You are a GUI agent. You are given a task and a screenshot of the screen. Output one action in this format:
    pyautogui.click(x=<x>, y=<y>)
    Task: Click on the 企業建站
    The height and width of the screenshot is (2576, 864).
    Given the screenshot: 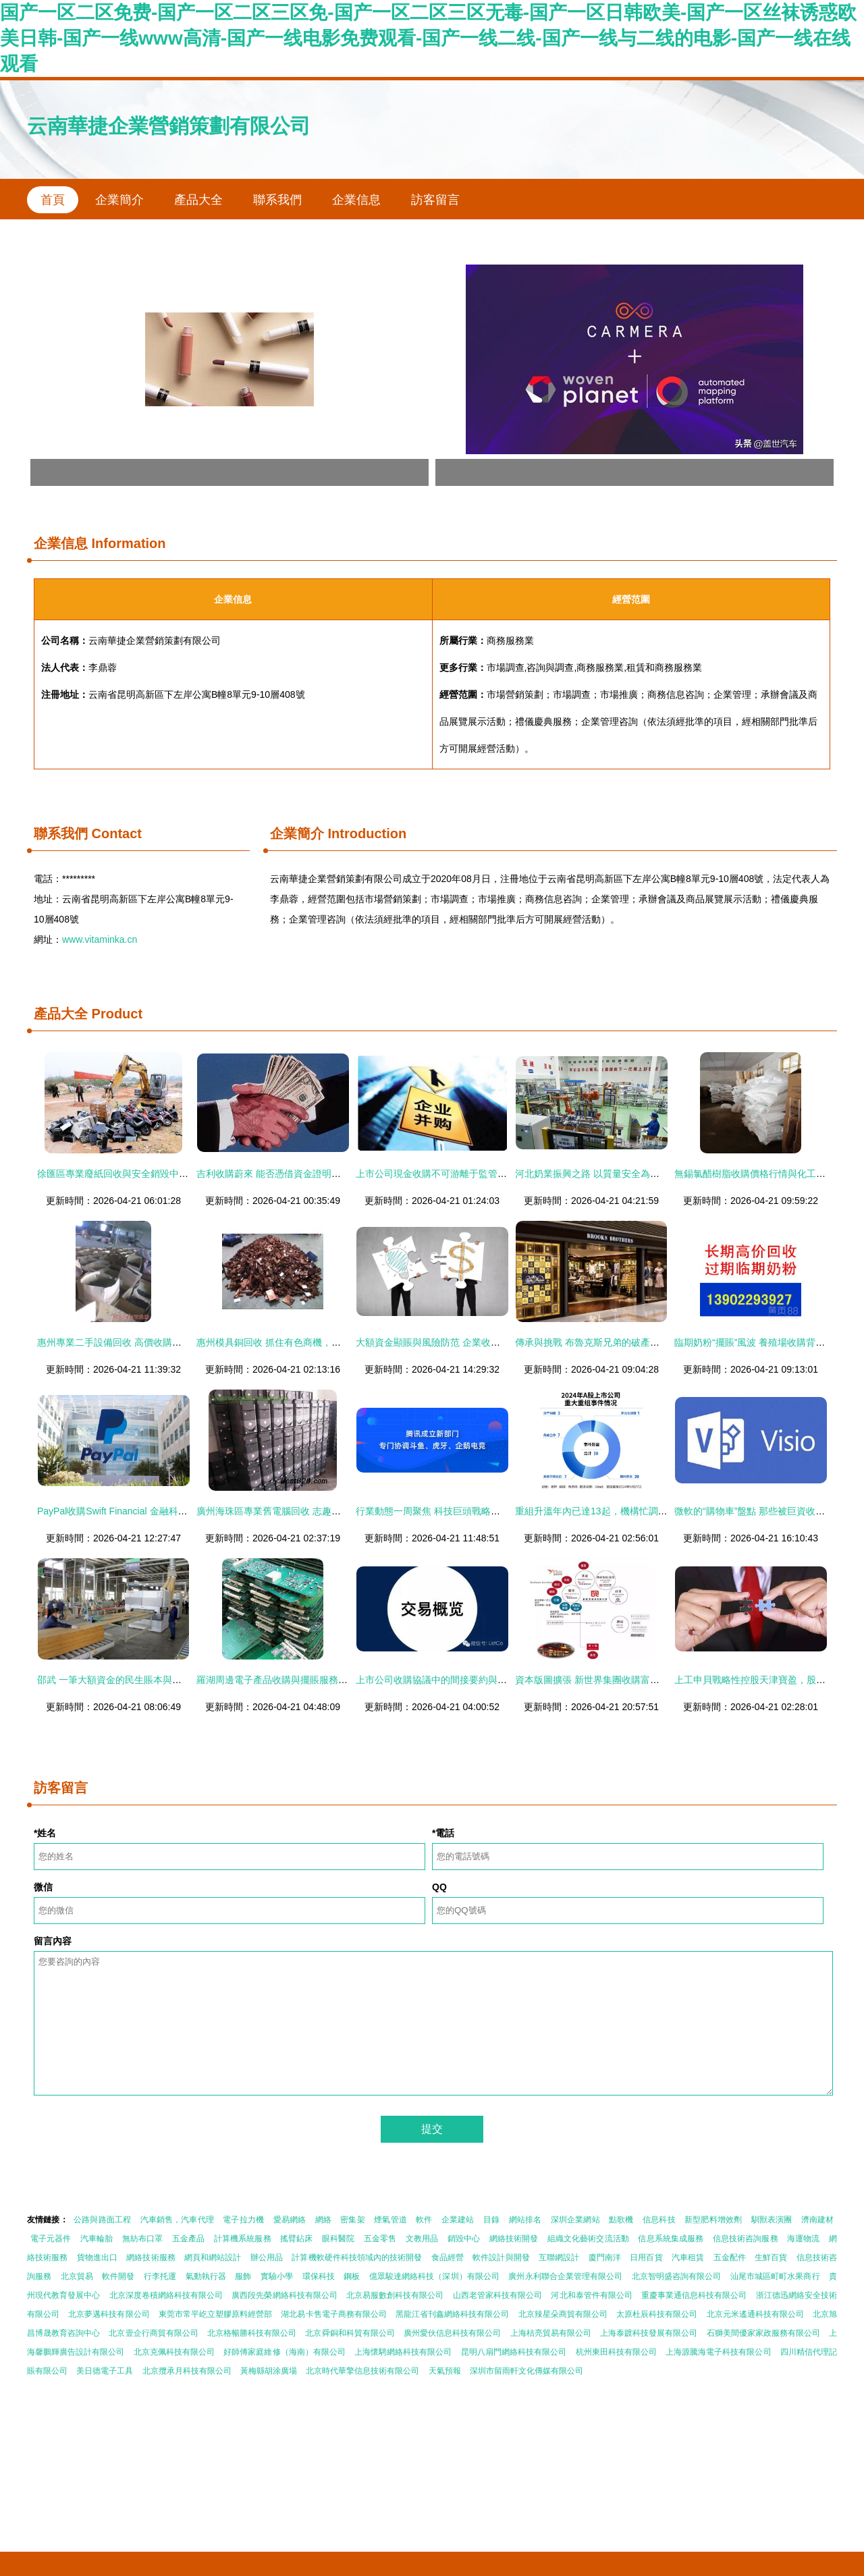 What is the action you would take?
    pyautogui.click(x=458, y=2219)
    